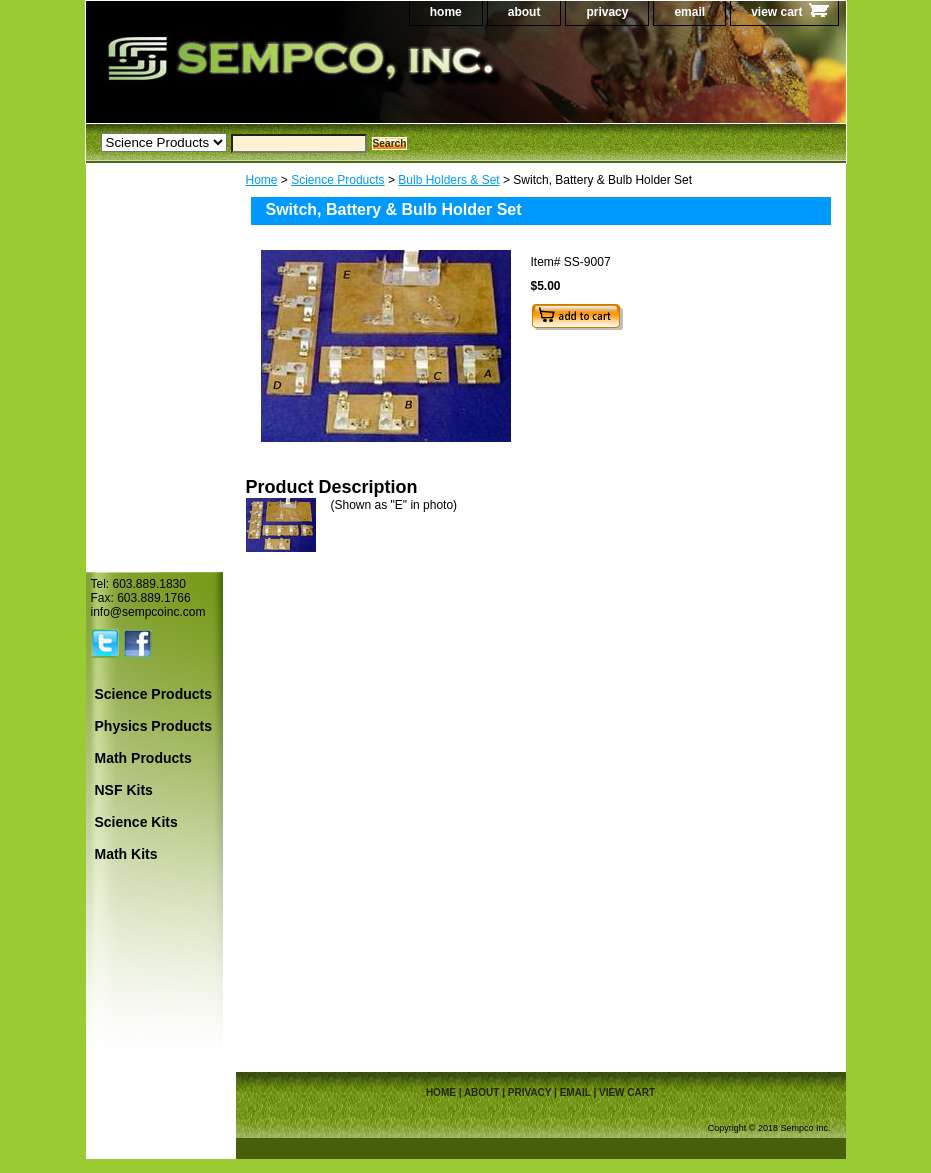 This screenshot has height=1173, width=931. I want to click on Science Products, so click(337, 180).